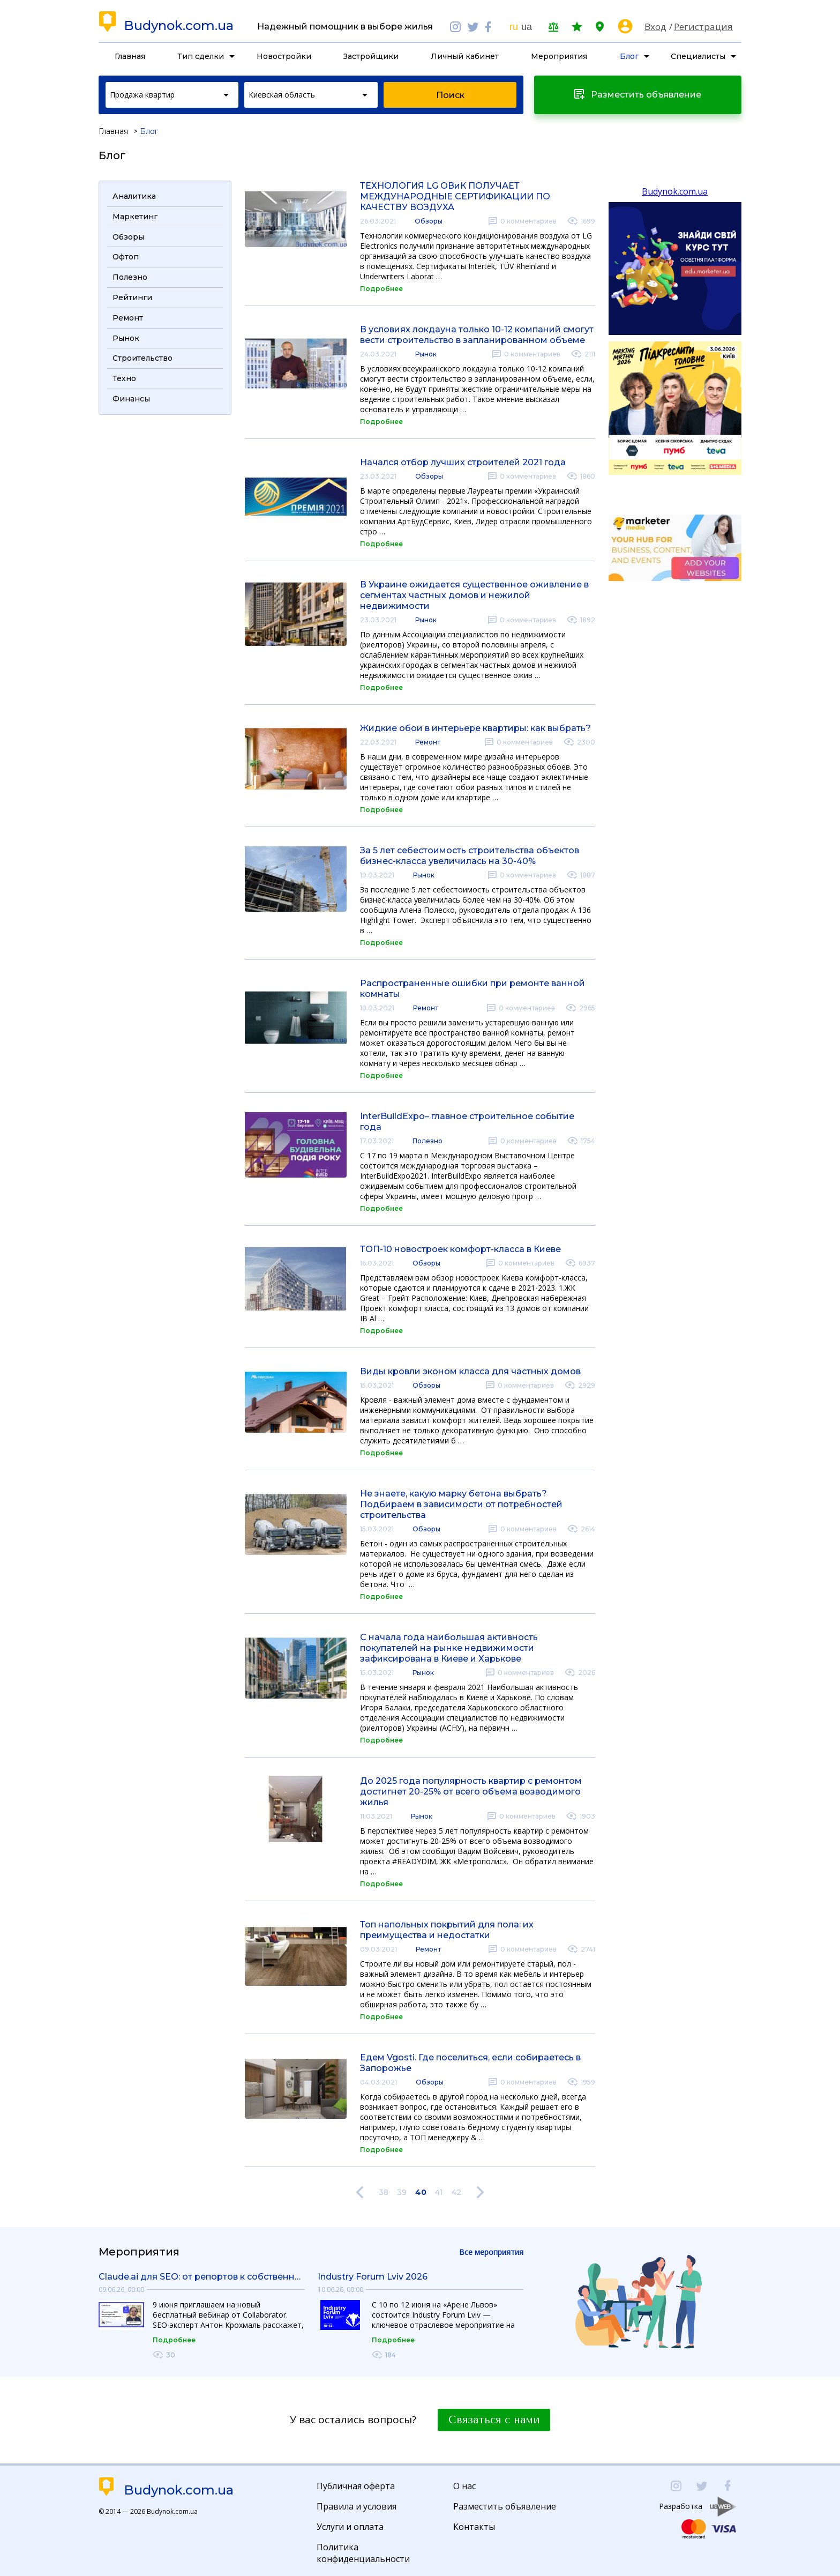 Image resolution: width=840 pixels, height=2576 pixels. Describe the element at coordinates (460, 1249) in the screenshot. I see `ТОП-10 новостроек комфорт-класса в Киеве` at that location.